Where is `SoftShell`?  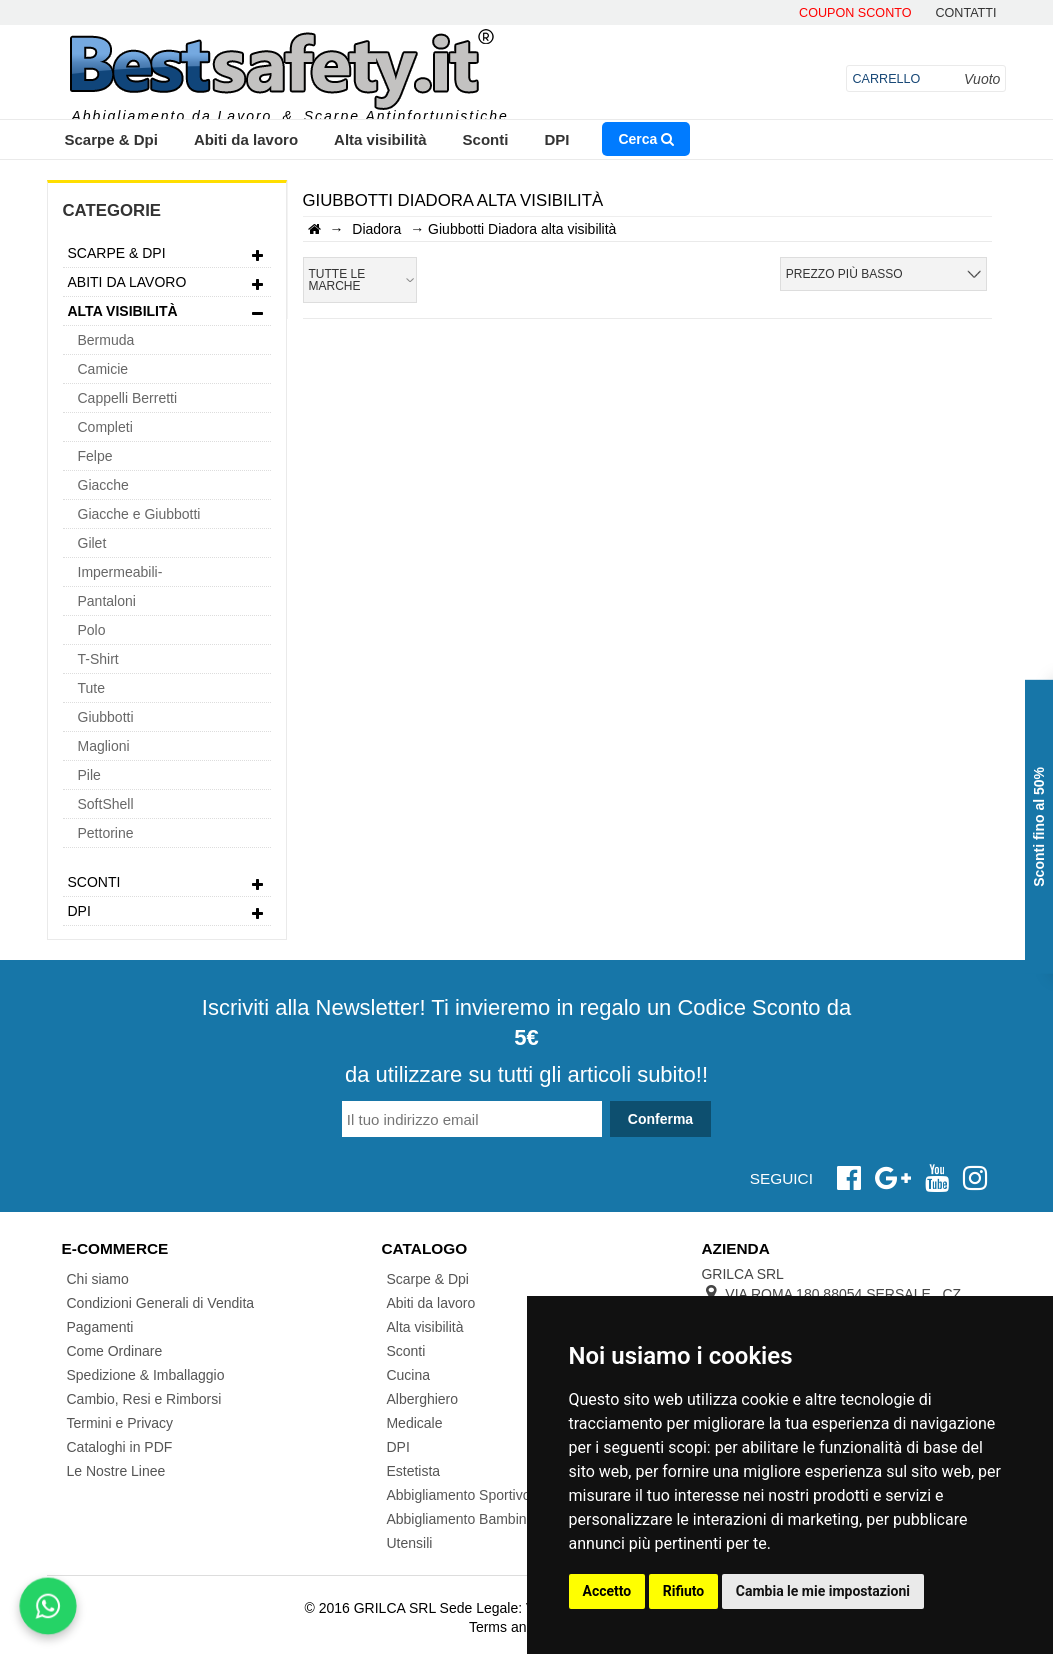 SoftShell is located at coordinates (106, 804).